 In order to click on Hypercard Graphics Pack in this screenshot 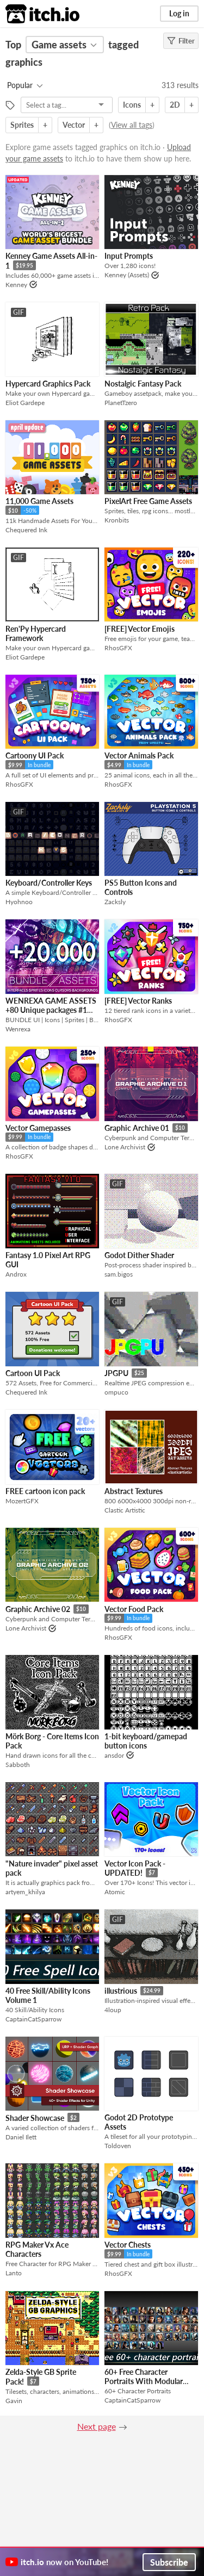, I will do `click(47, 383)`.